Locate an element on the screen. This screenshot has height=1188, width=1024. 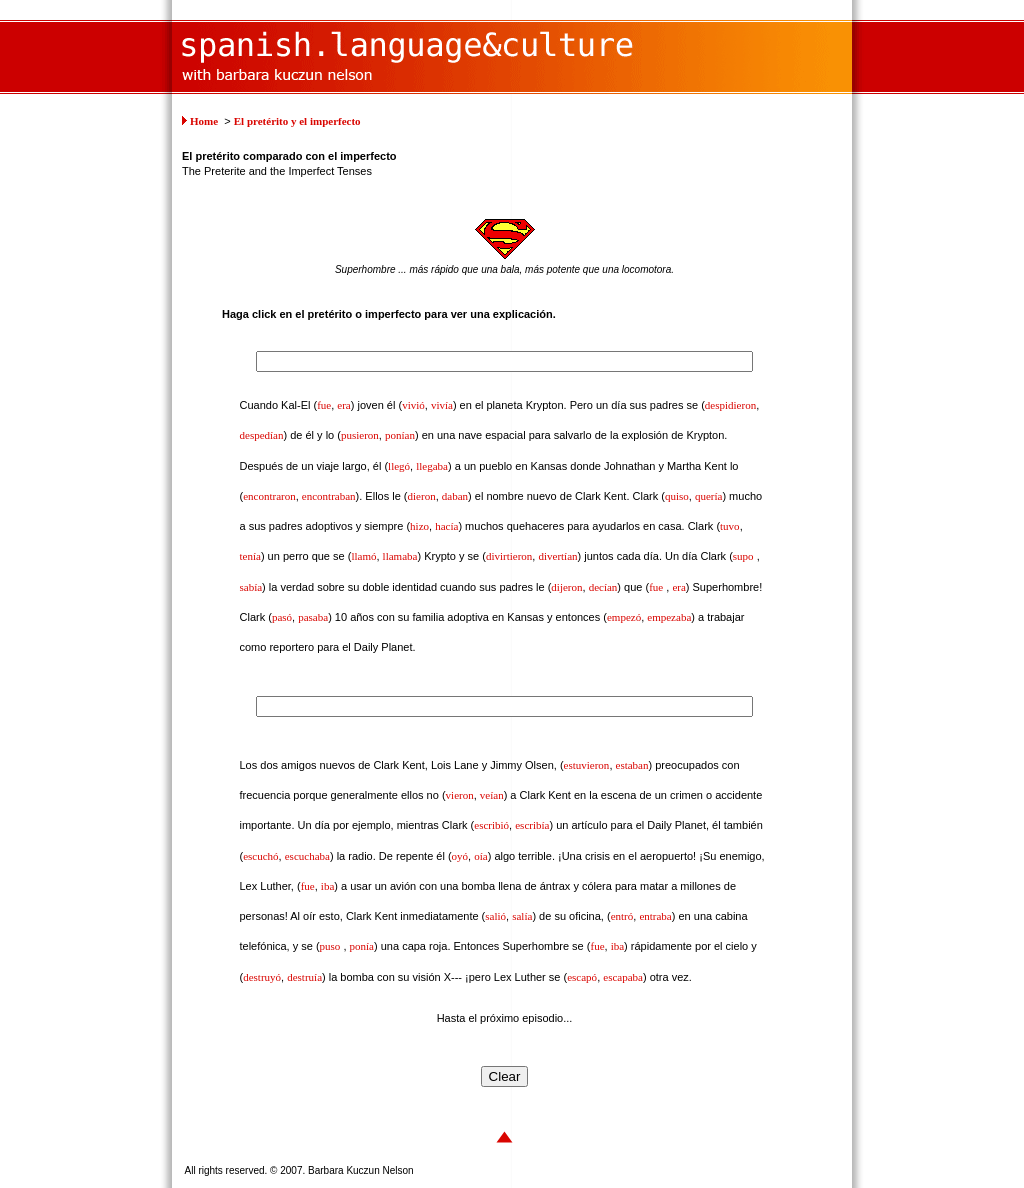
quería is located at coordinates (708, 496).